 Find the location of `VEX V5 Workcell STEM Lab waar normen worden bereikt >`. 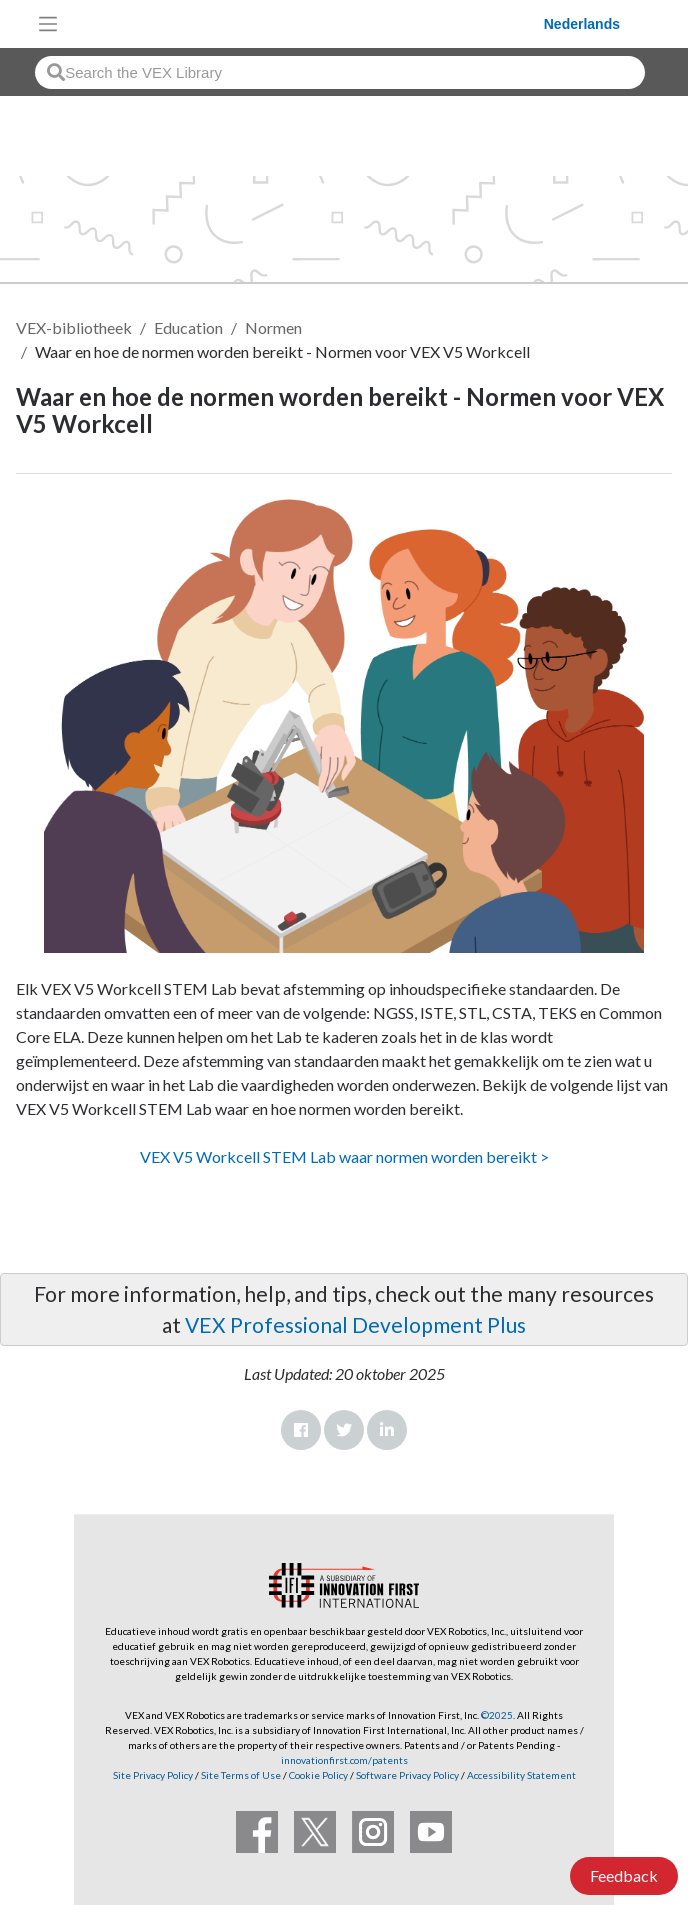

VEX V5 Workcell STEM Lab waar normen worden bereikt > is located at coordinates (344, 1156).